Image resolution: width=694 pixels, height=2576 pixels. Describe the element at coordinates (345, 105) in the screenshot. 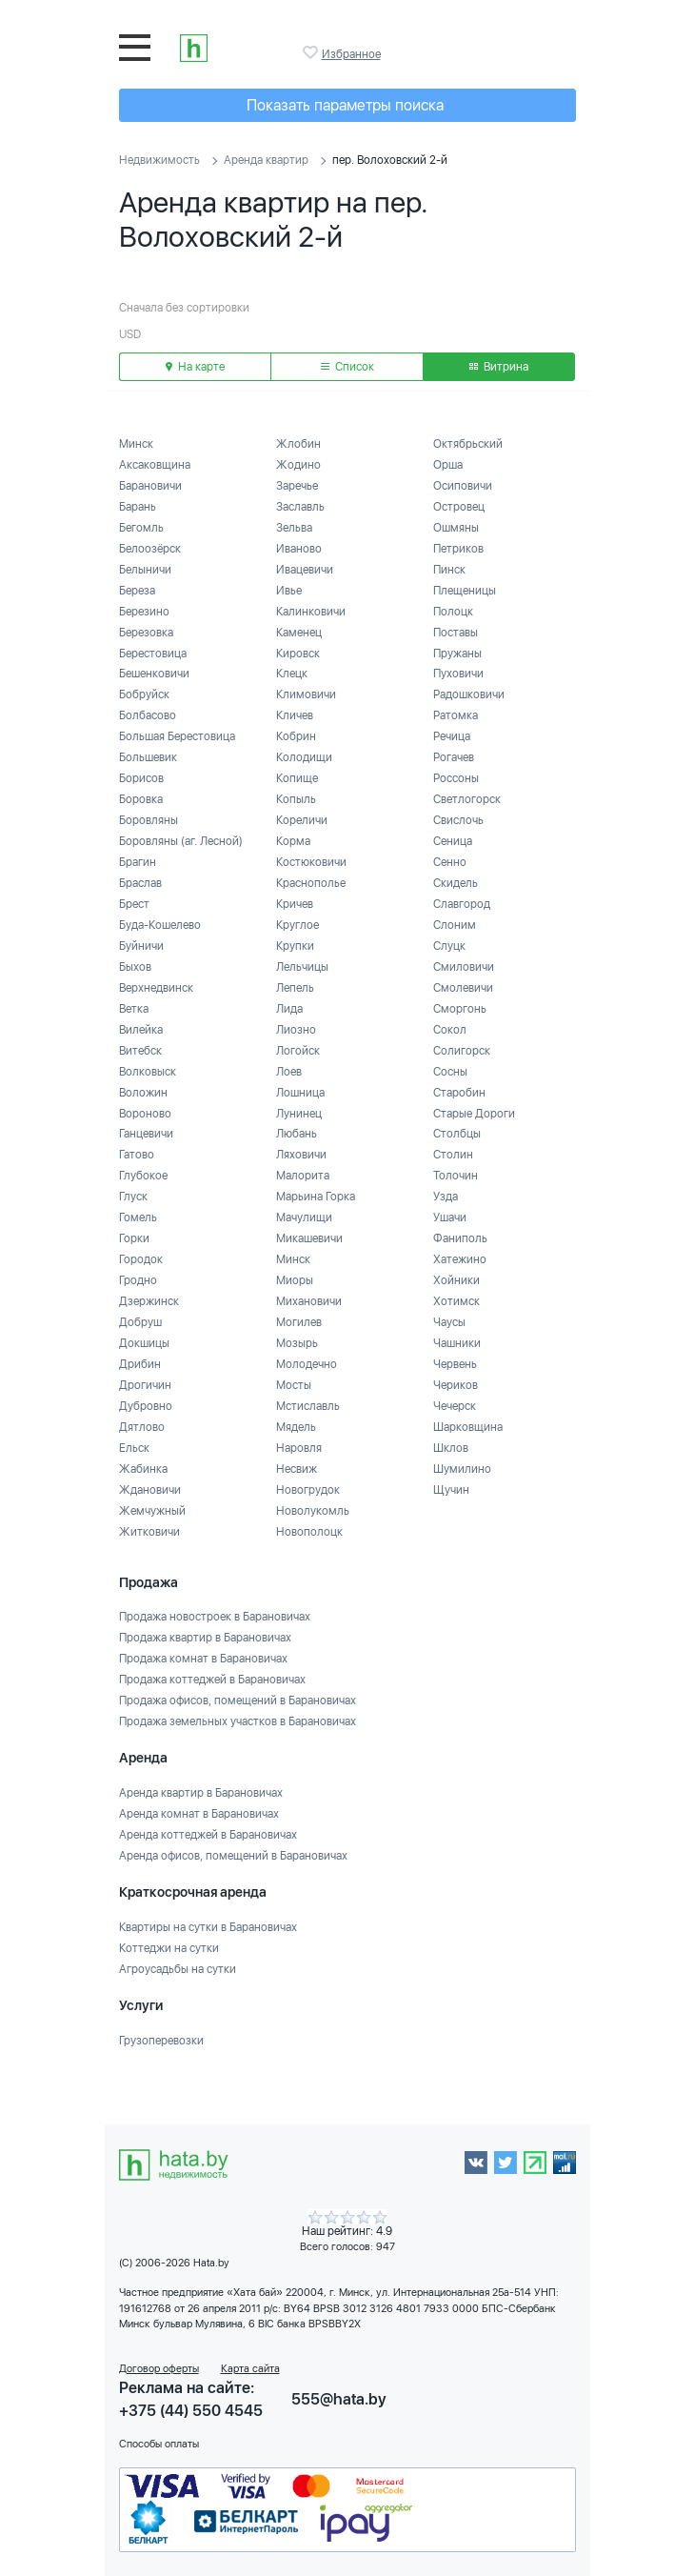

I see `Показать параметры поиска` at that location.